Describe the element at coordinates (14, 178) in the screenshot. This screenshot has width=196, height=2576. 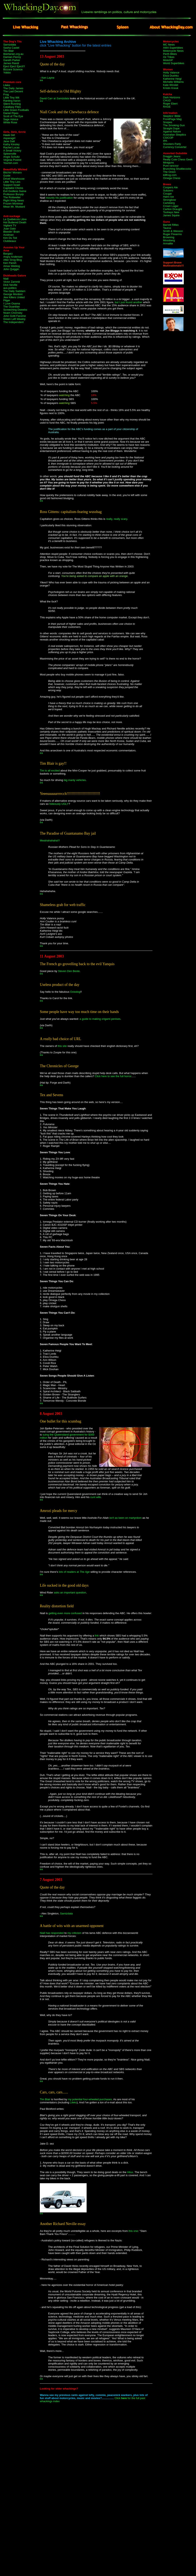
I see `Drivel Warehouse` at that location.